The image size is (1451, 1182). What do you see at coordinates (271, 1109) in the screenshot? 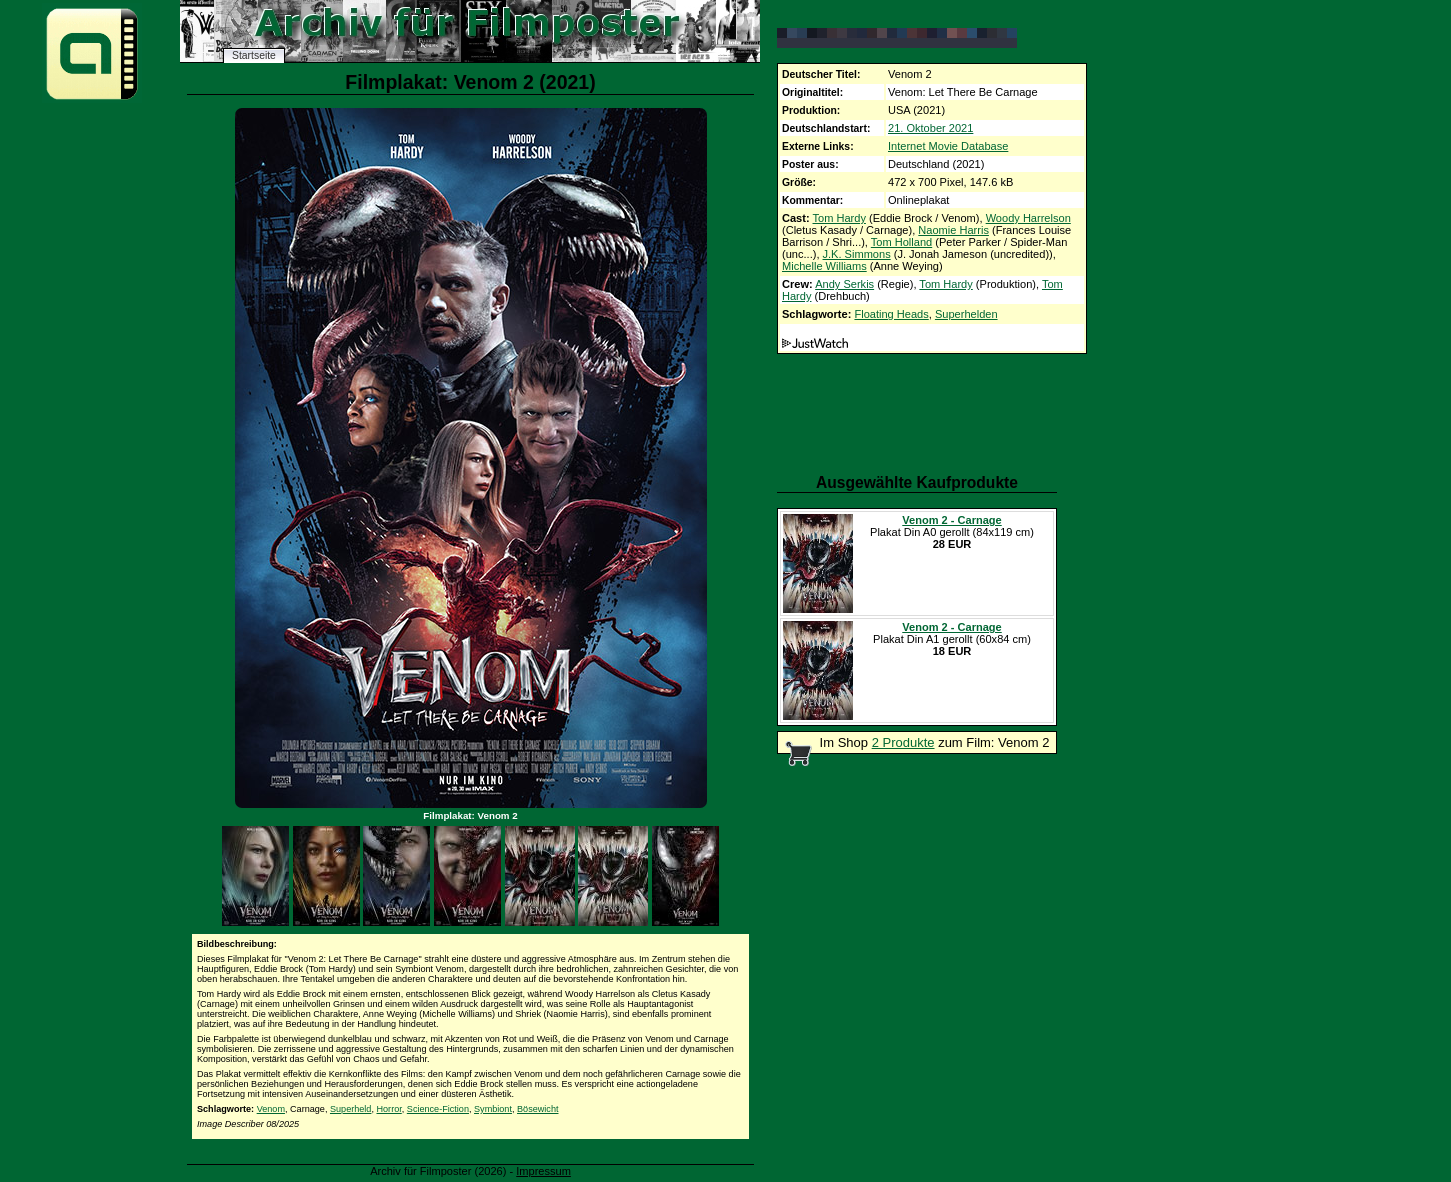
I see `Venom` at bounding box center [271, 1109].